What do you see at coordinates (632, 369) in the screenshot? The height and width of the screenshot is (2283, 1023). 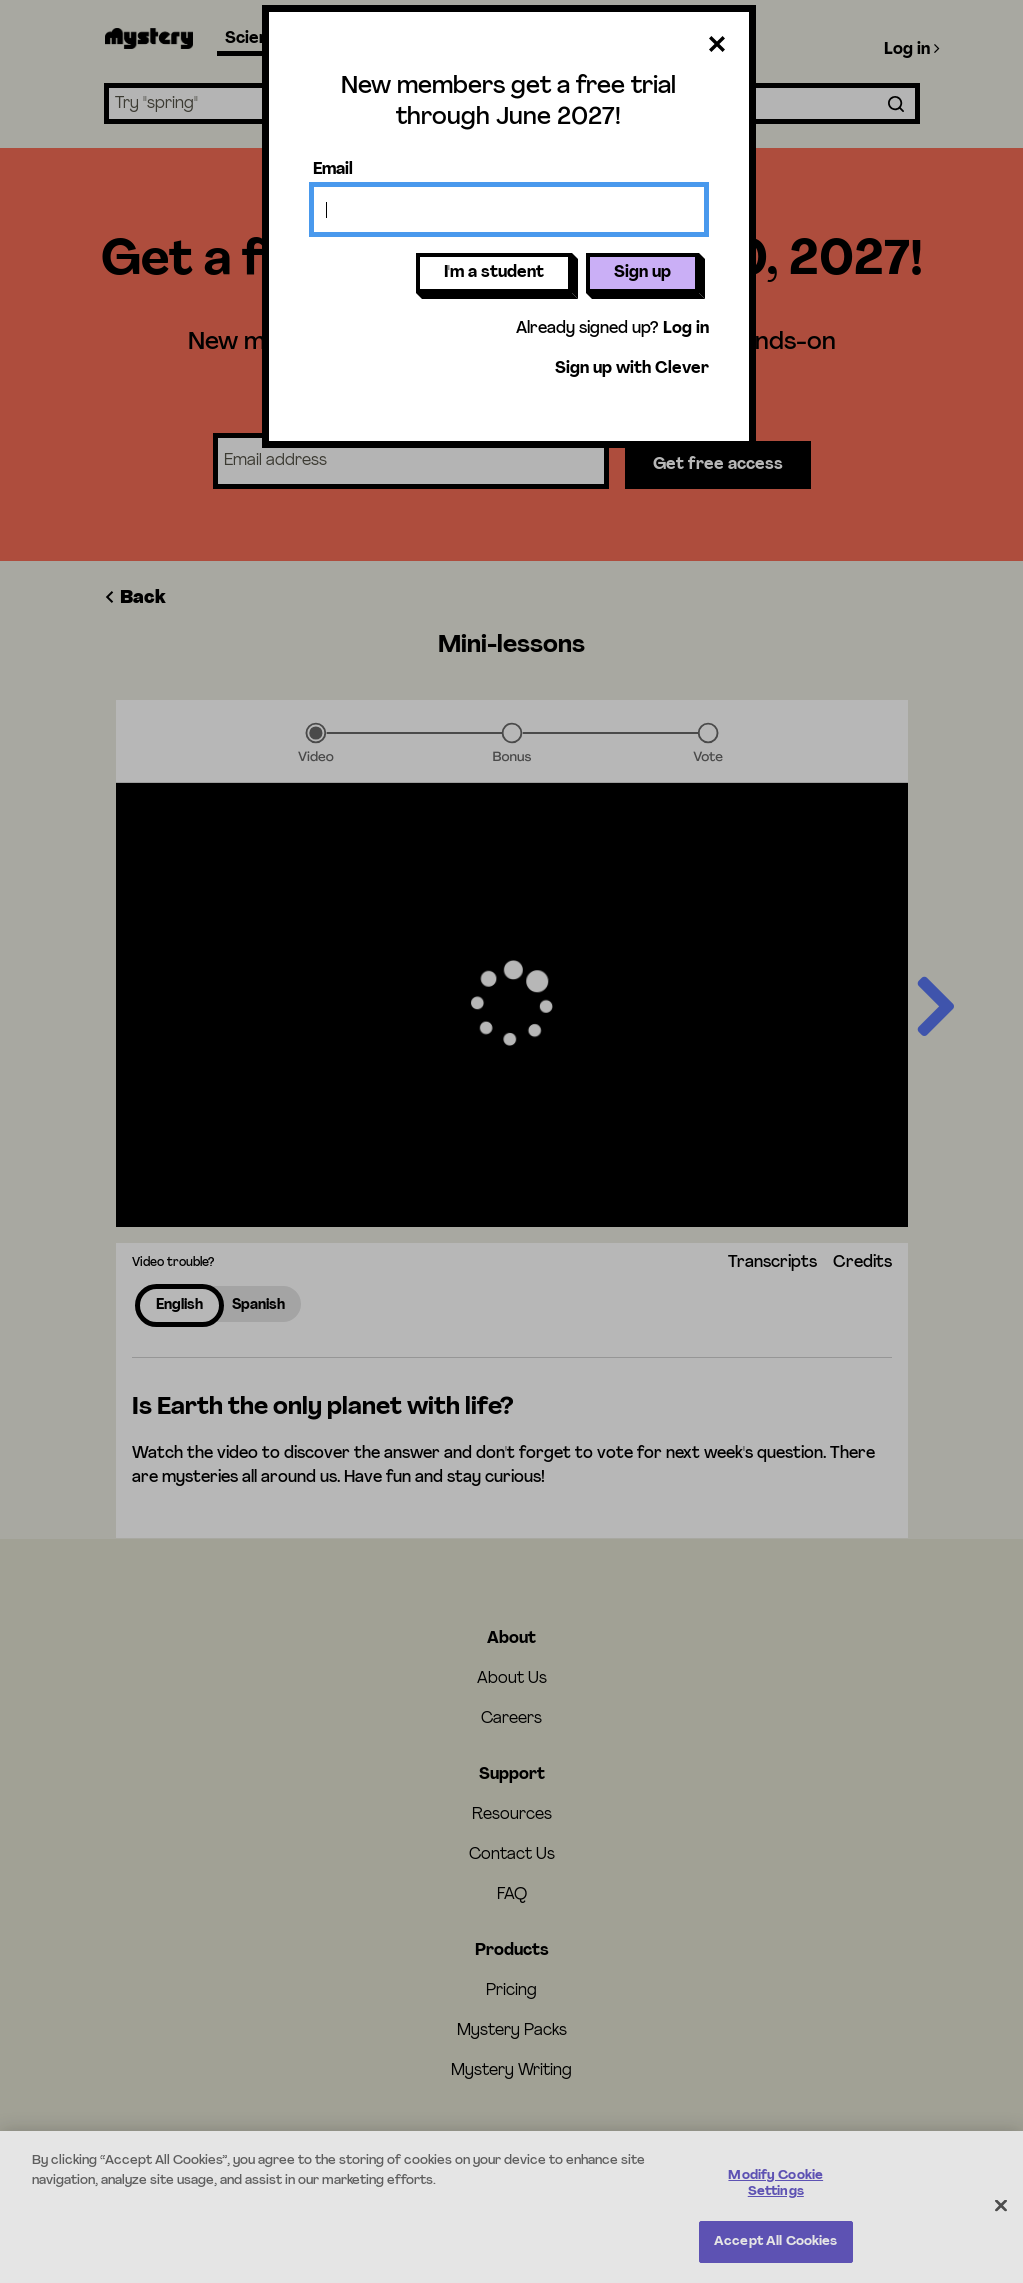 I see `Sign up with Clever` at bounding box center [632, 369].